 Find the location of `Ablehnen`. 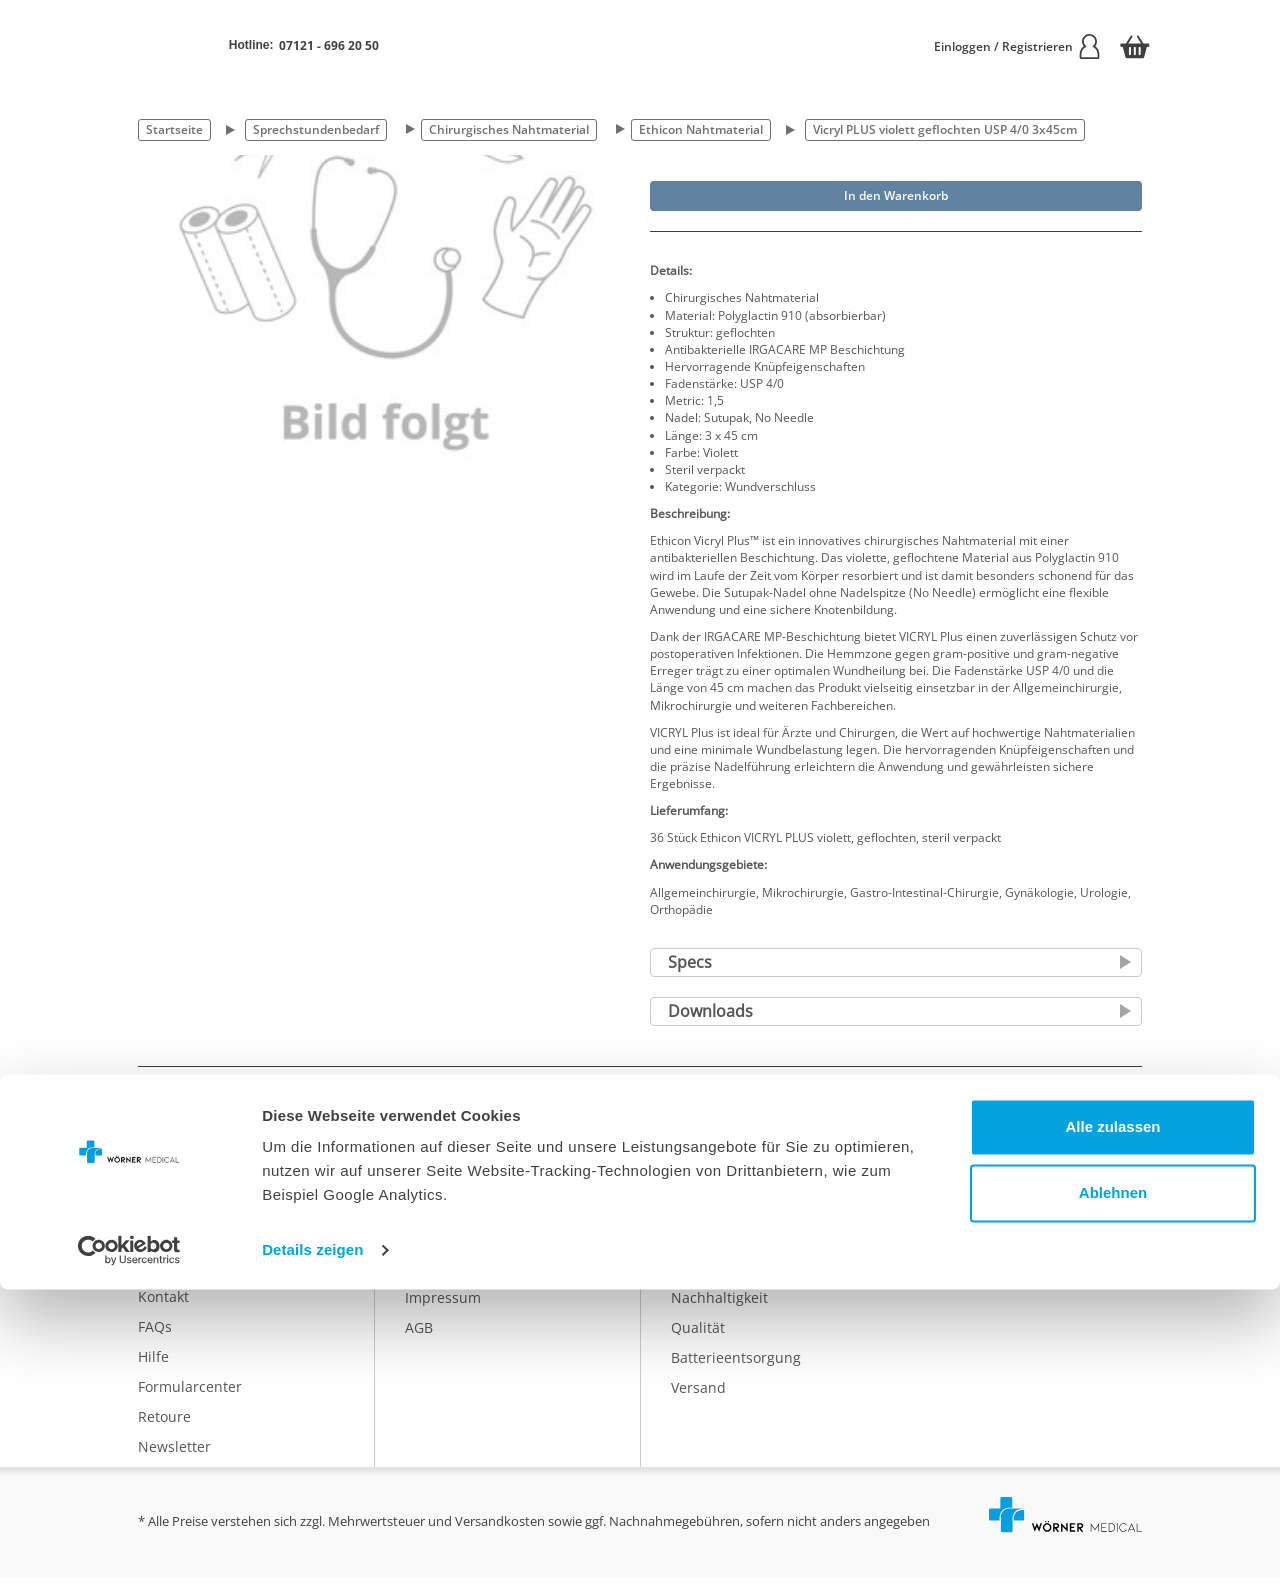

Ablehnen is located at coordinates (1113, 1495).